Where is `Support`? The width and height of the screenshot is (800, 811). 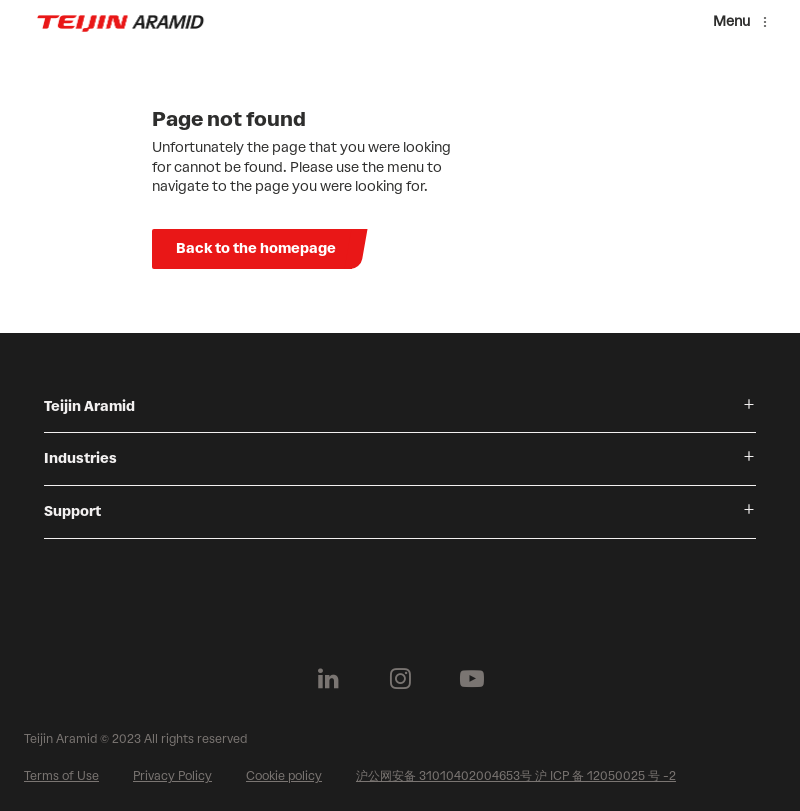 Support is located at coordinates (72, 511).